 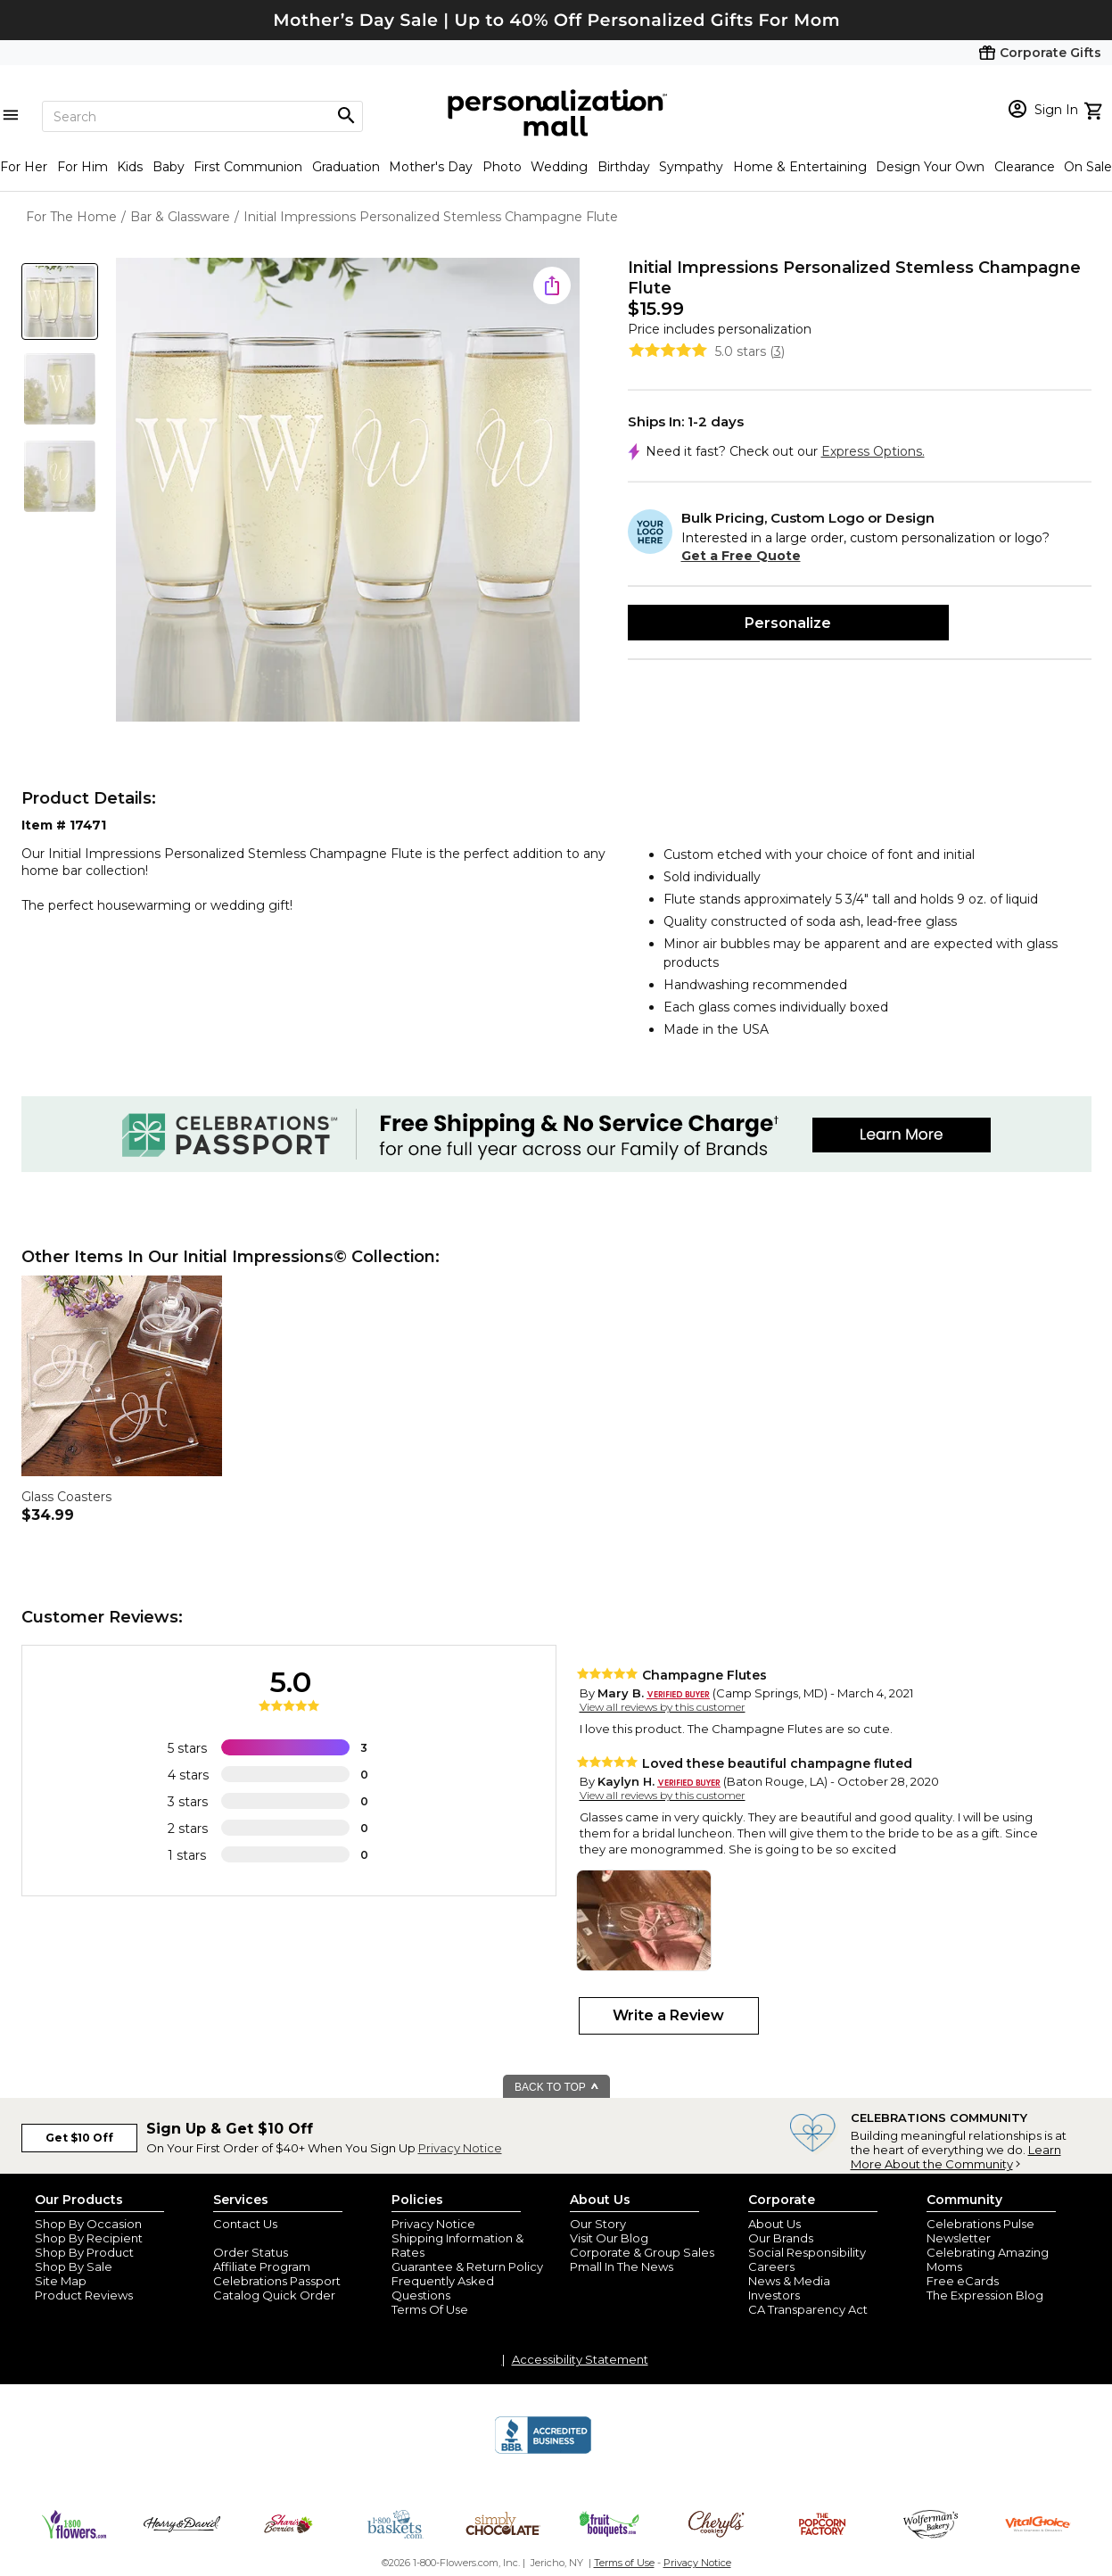 I want to click on Product Reviews, so click(x=84, y=2295).